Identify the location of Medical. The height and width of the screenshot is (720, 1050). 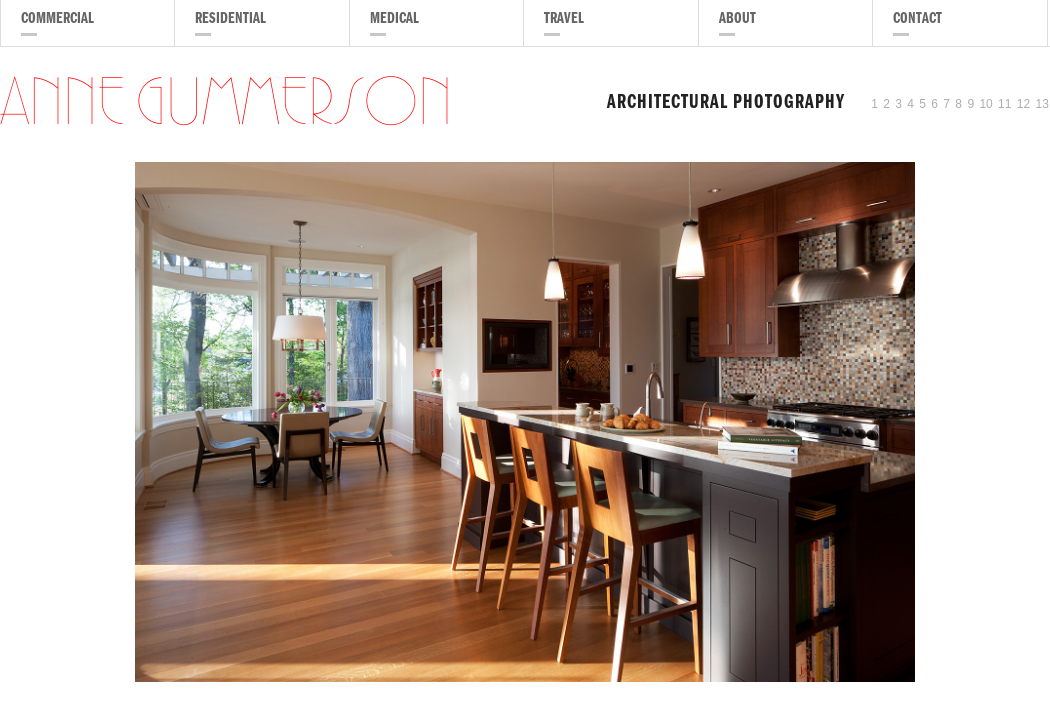
(394, 20).